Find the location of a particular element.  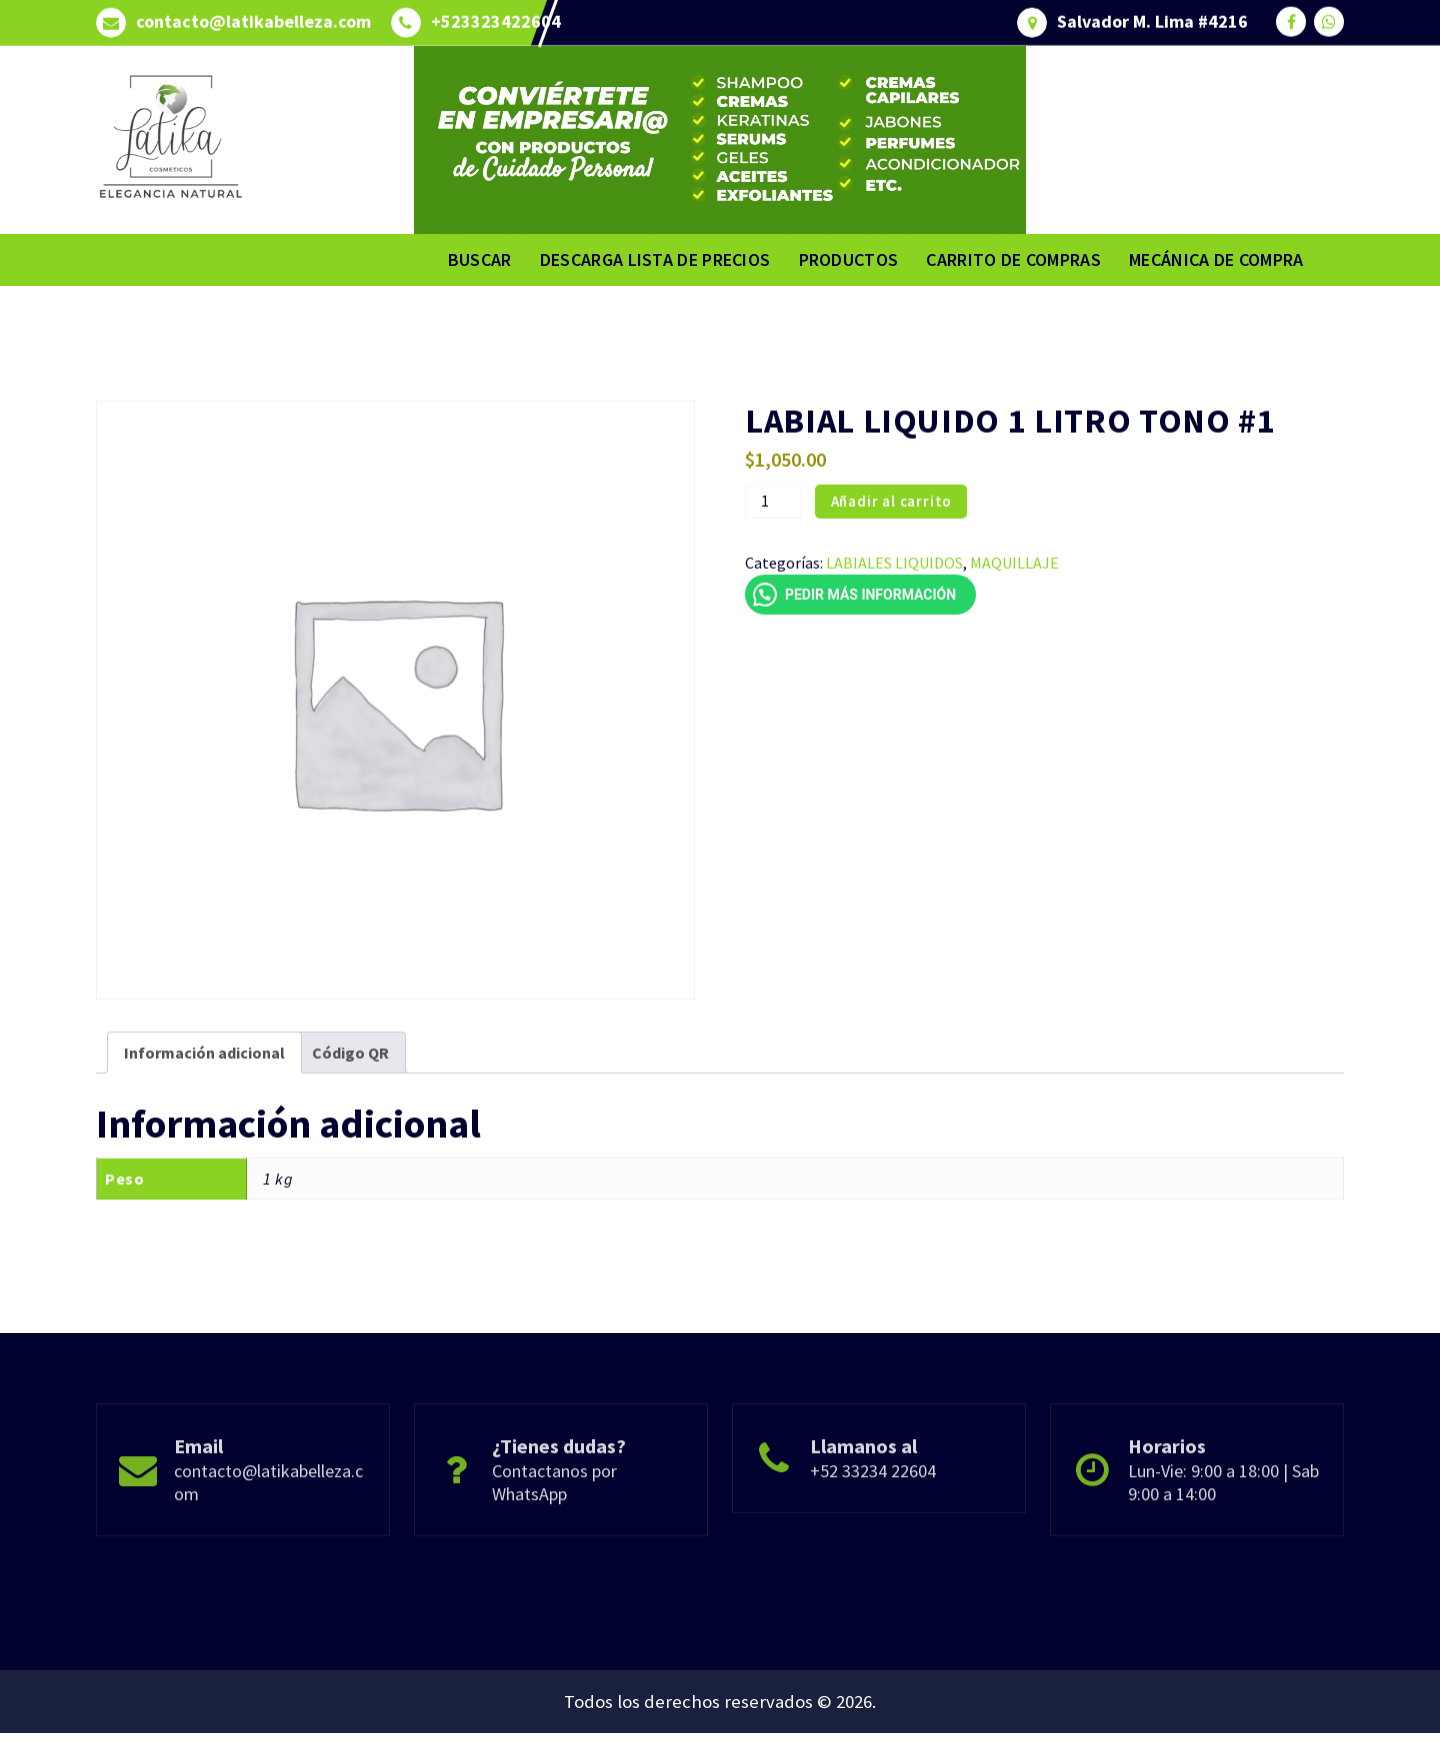

+52 33234 22604 is located at coordinates (873, 1529).